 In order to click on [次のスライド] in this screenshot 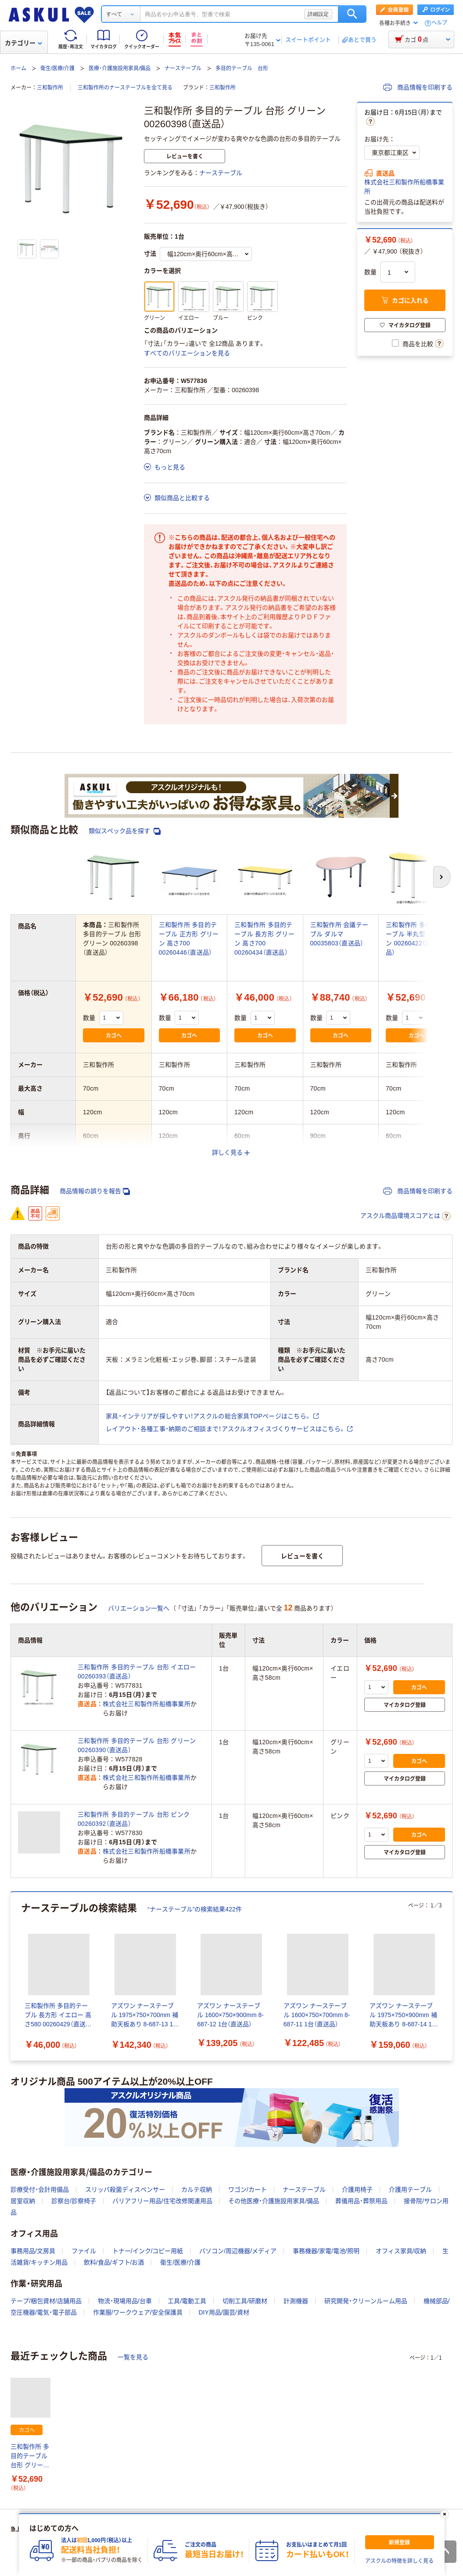, I will do `click(451, 1976)`.